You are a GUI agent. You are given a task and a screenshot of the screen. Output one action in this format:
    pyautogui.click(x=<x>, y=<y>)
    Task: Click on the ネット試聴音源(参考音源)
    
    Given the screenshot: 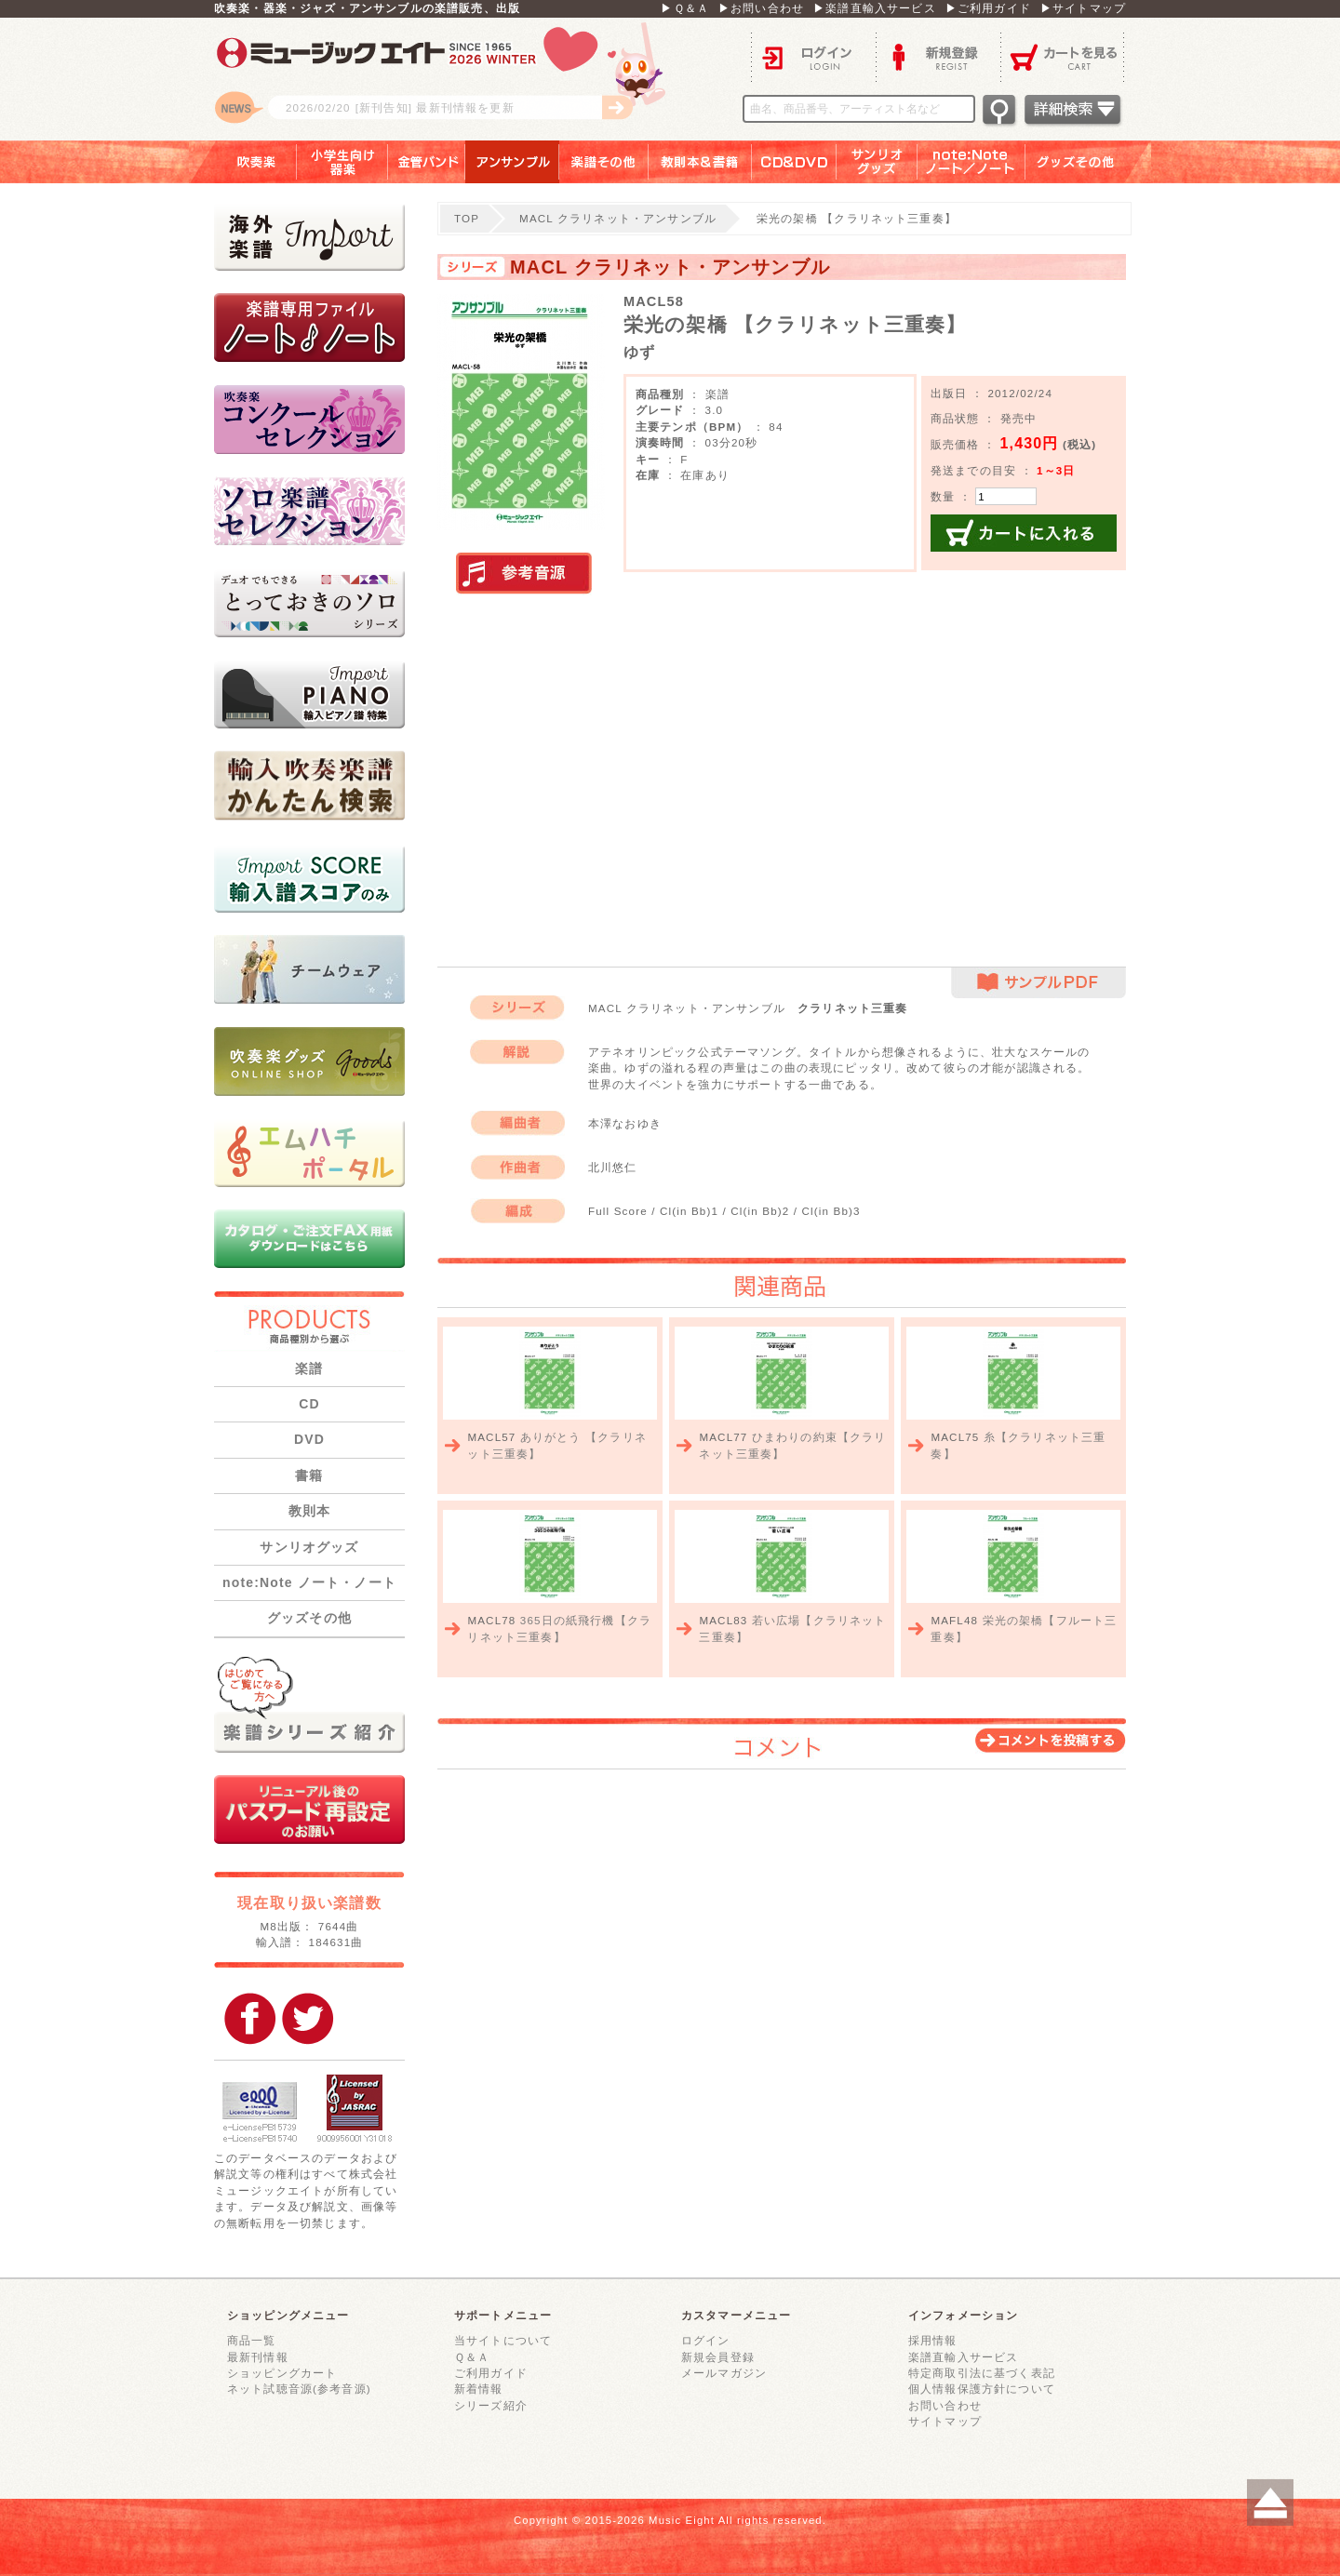 What is the action you would take?
    pyautogui.click(x=299, y=2388)
    